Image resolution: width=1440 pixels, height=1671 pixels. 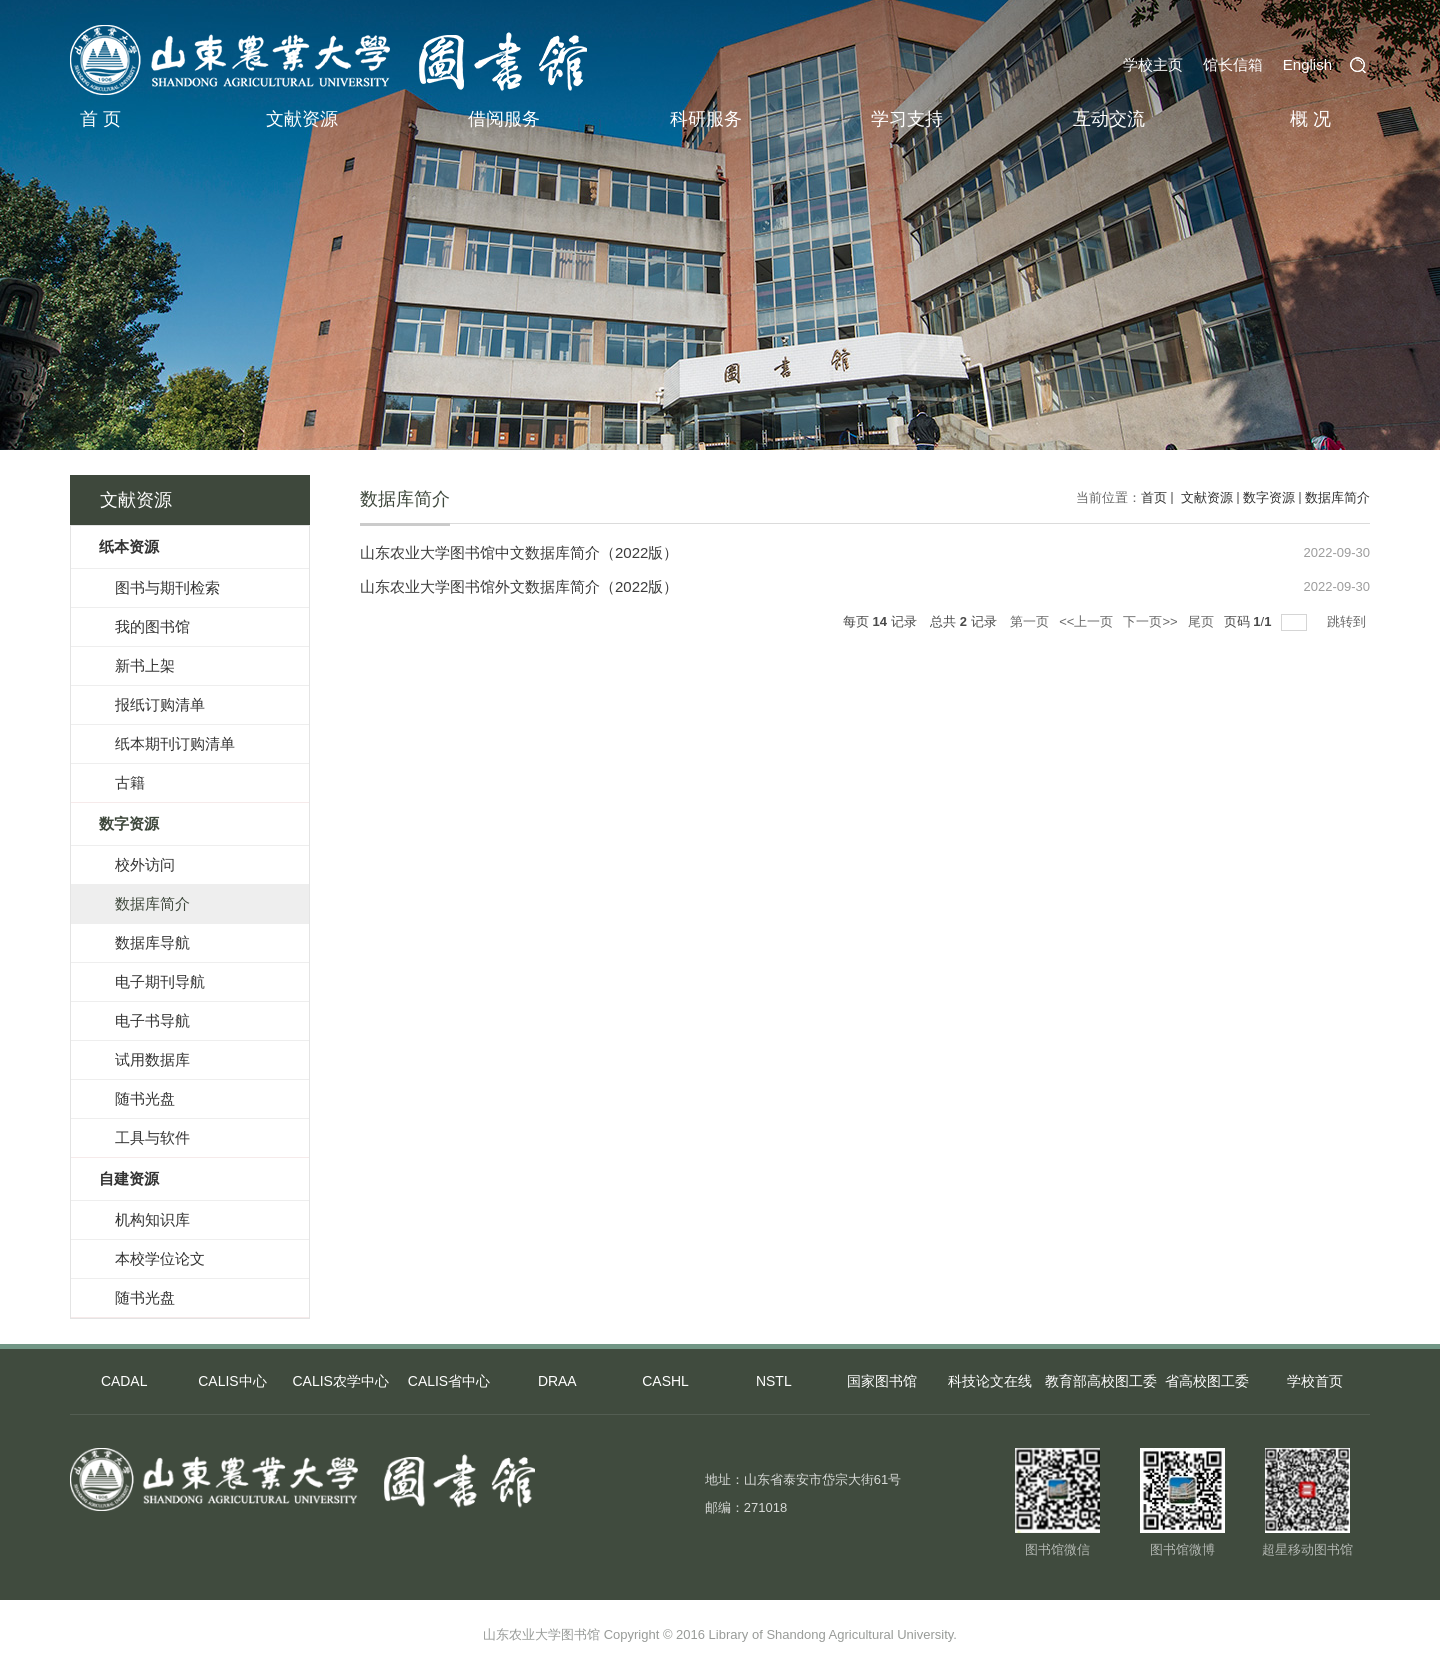 What do you see at coordinates (519, 586) in the screenshot?
I see `山东农业大学图书馆外文数据库简介（2022版）` at bounding box center [519, 586].